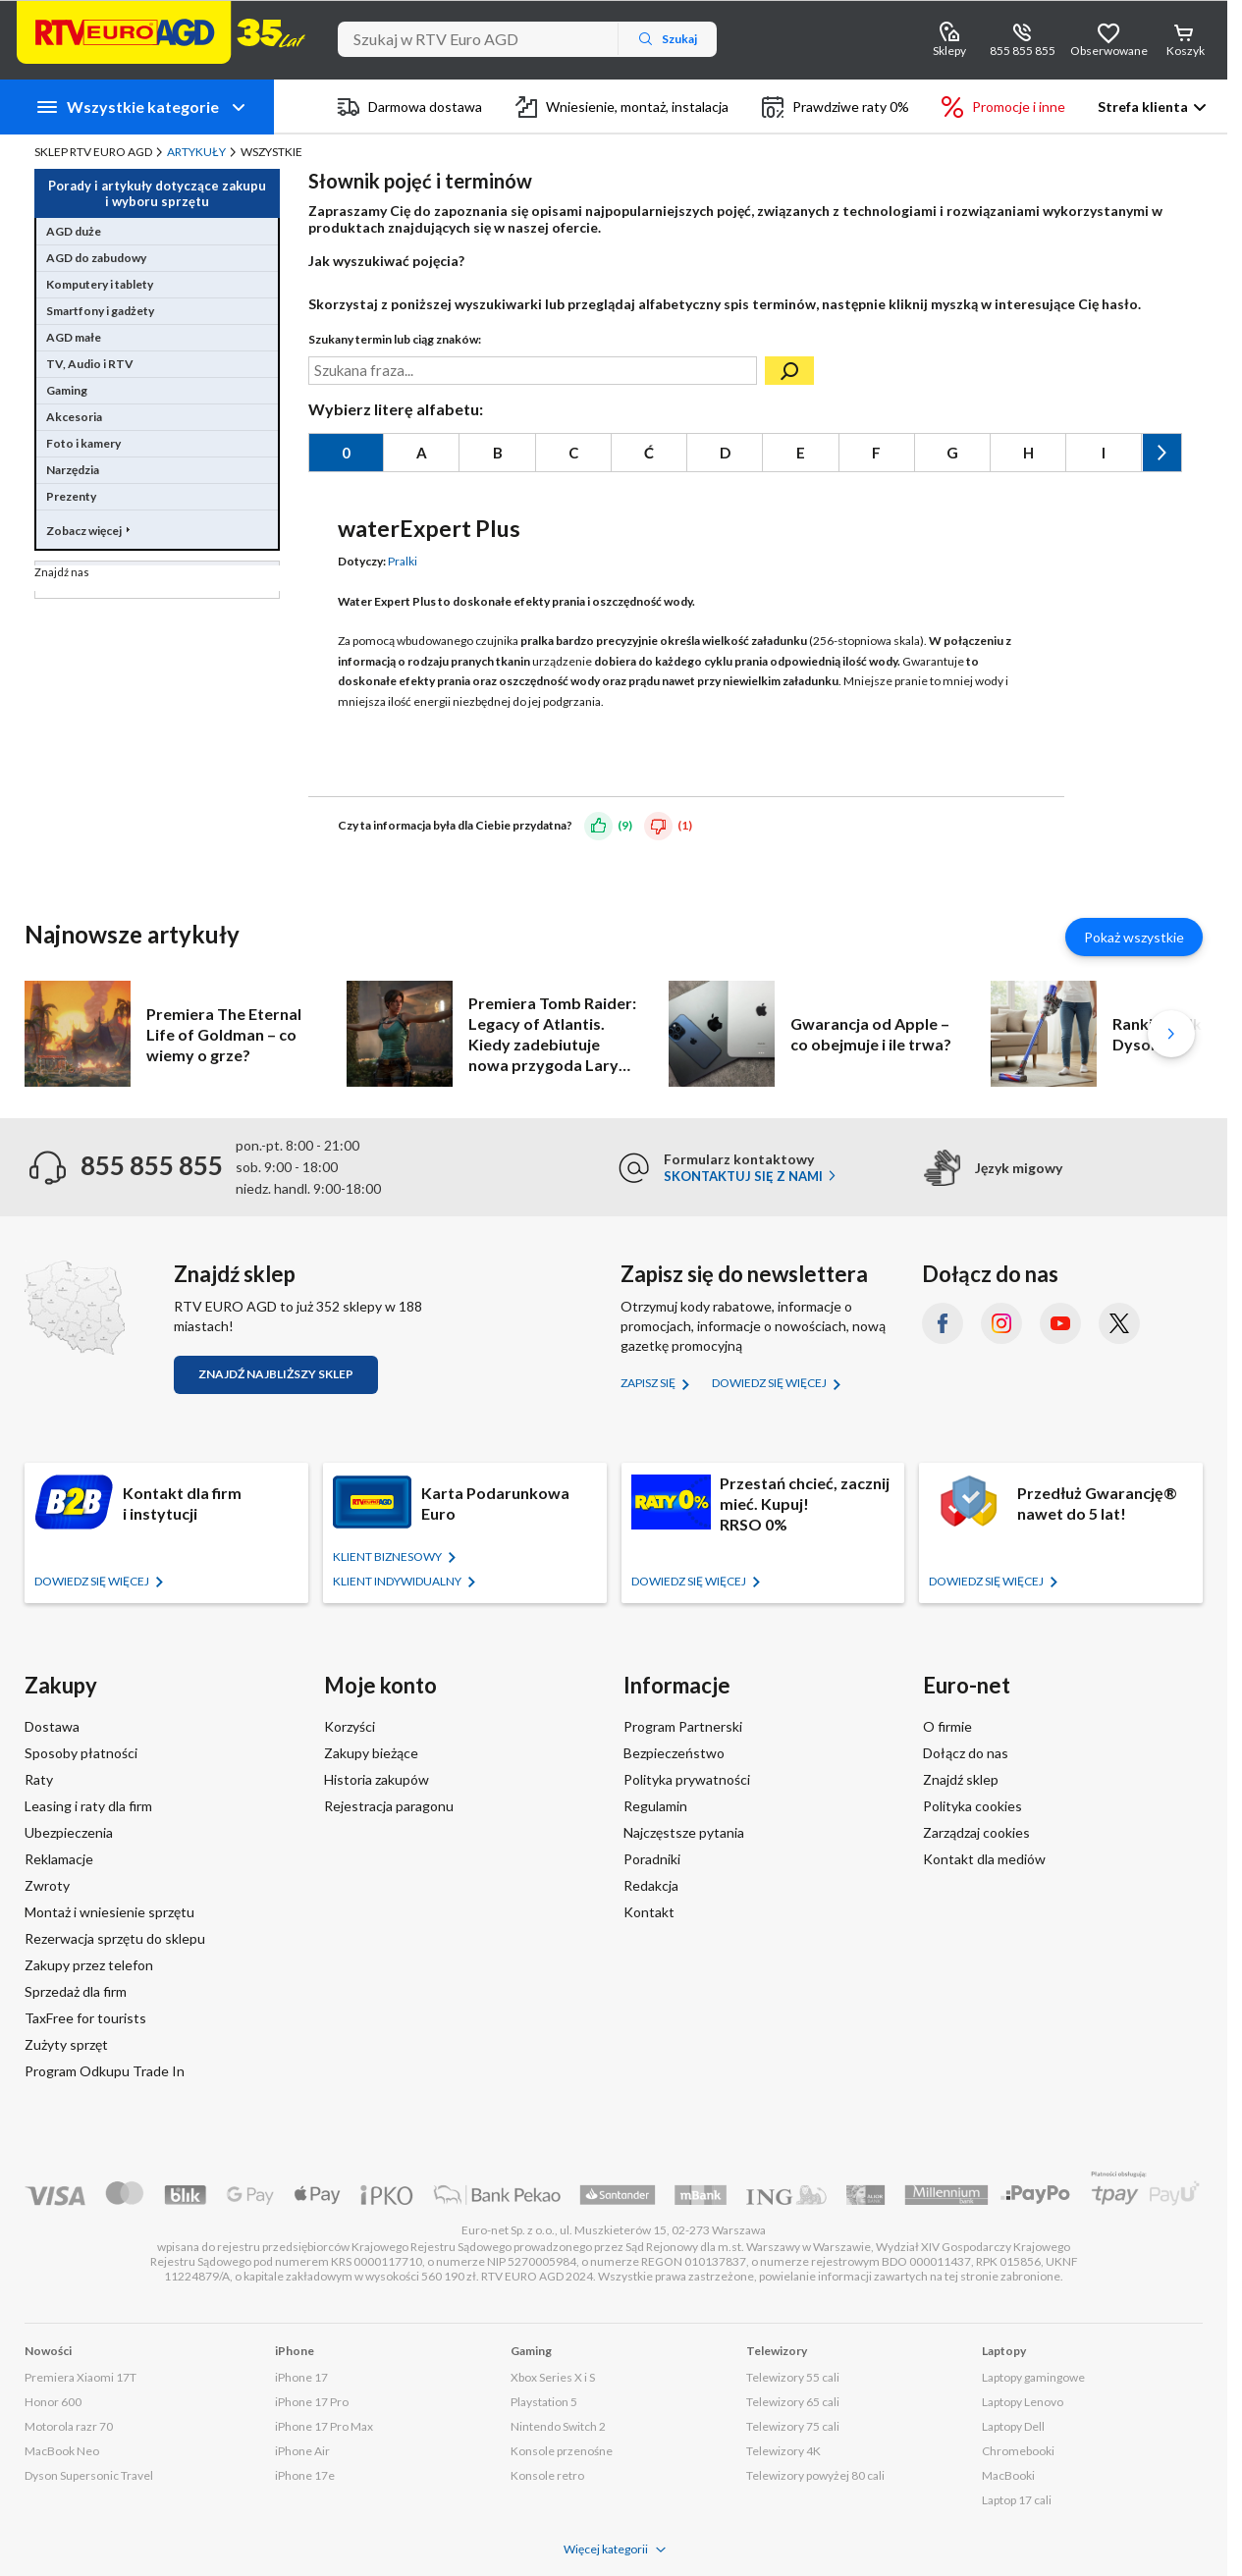 This screenshot has width=1242, height=2576. What do you see at coordinates (75, 1307) in the screenshot?
I see `[Znajdź sklep RTV EURO AGD]` at bounding box center [75, 1307].